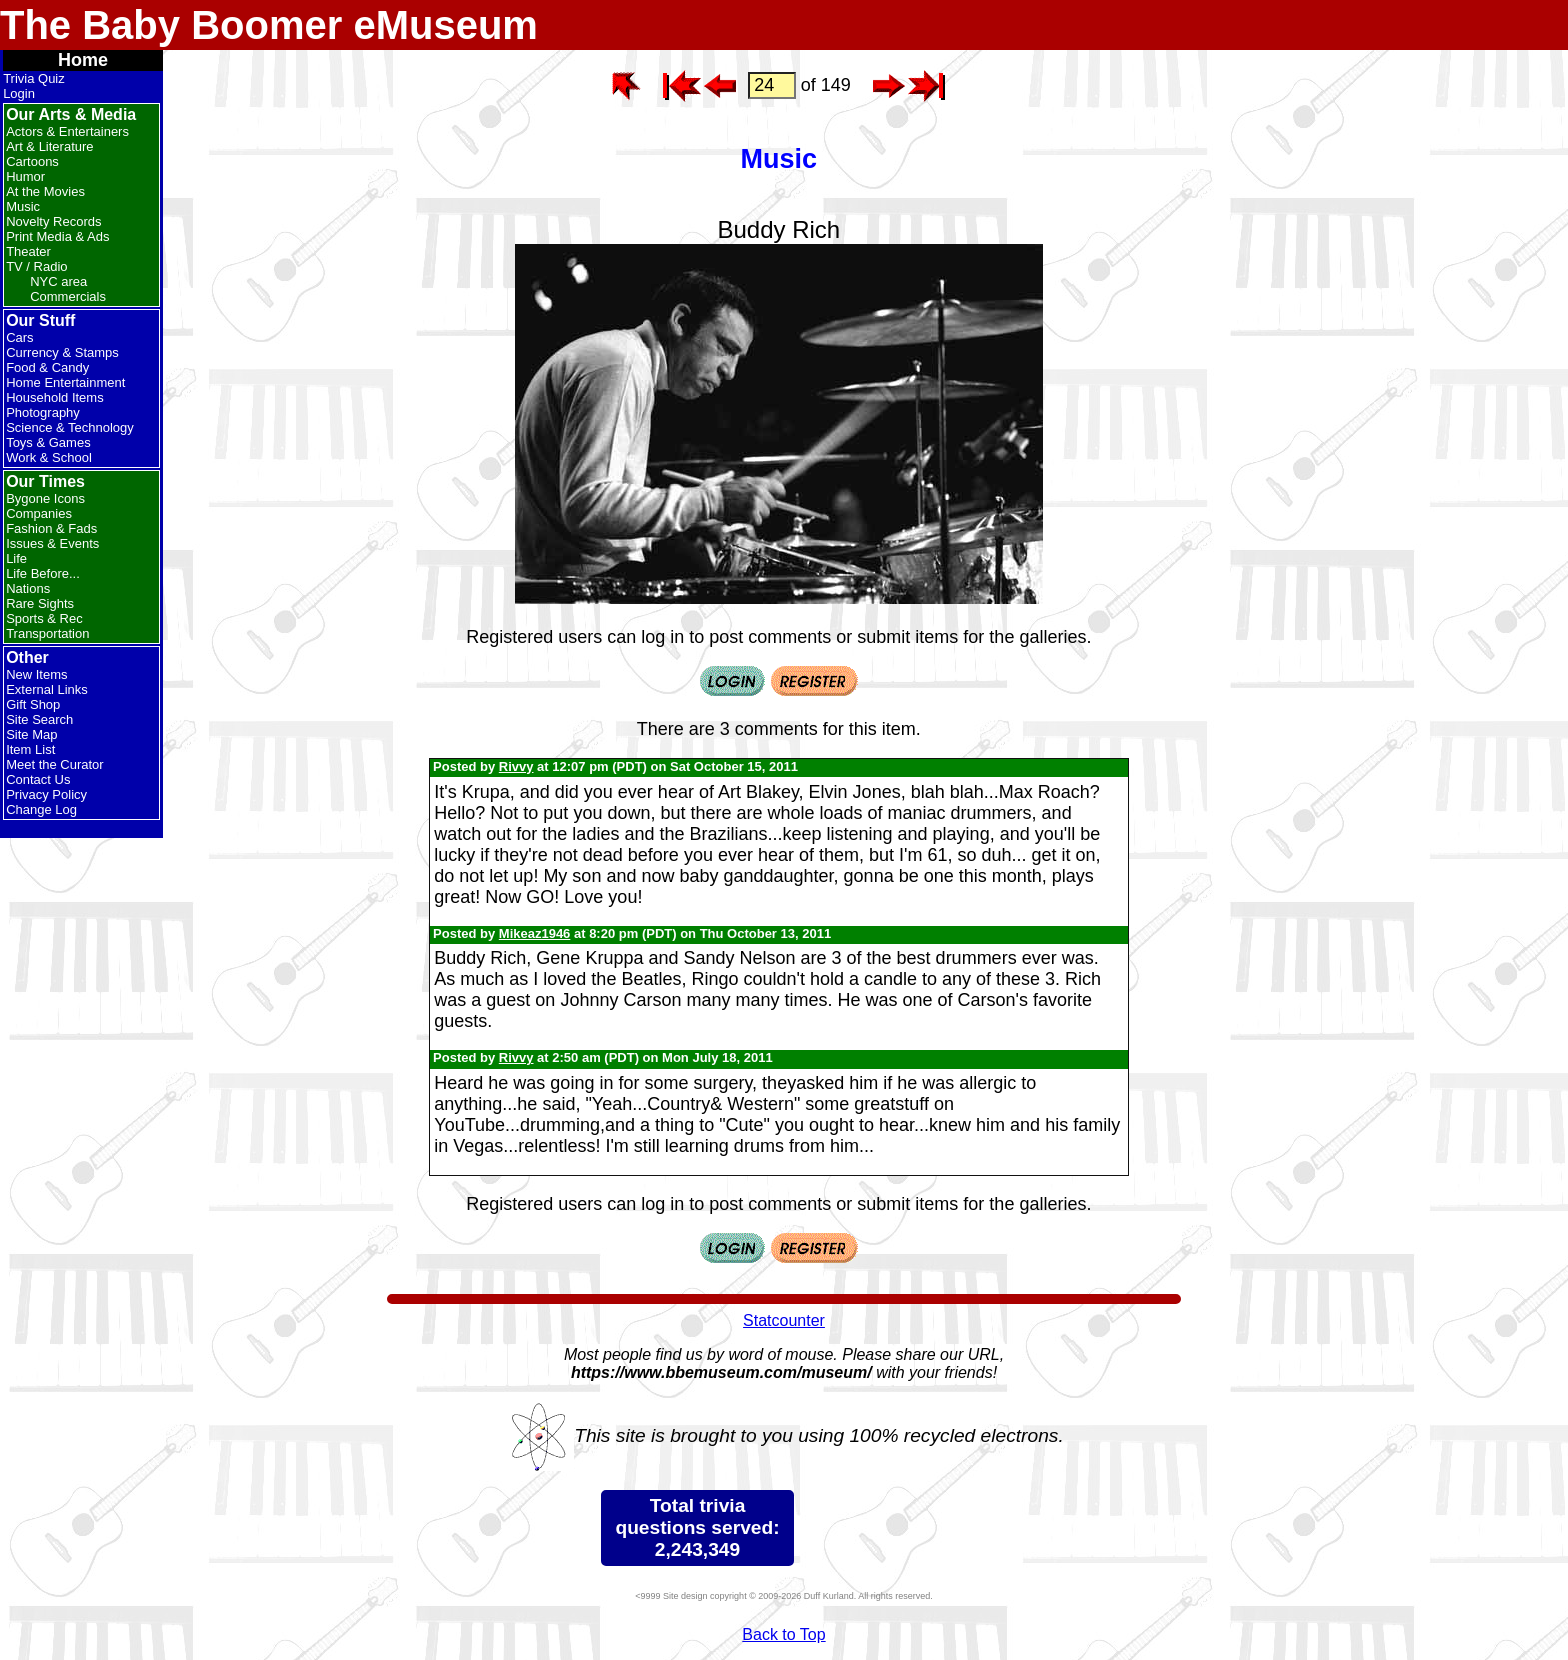  I want to click on Nations, so click(28, 588).